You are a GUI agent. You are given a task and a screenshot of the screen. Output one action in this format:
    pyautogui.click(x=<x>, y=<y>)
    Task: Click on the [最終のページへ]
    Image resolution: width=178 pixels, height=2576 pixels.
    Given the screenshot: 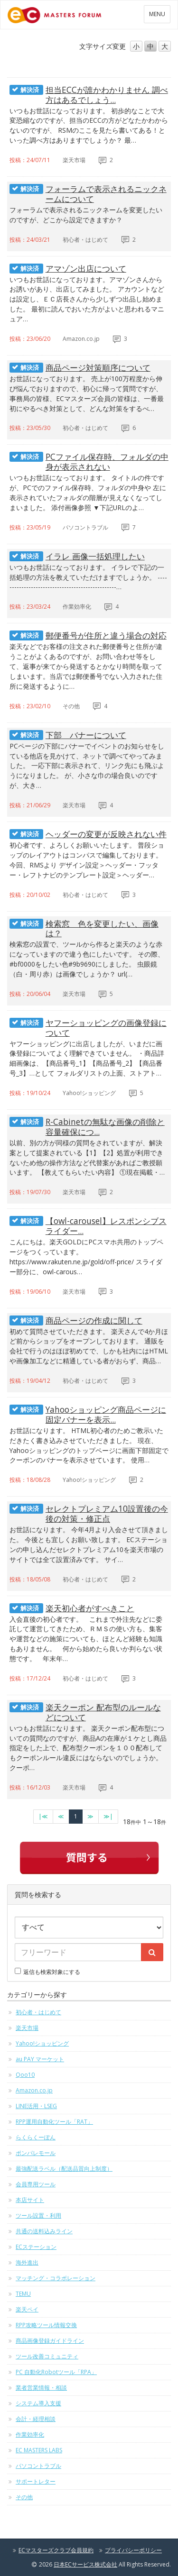 What is the action you would take?
    pyautogui.click(x=108, y=1816)
    